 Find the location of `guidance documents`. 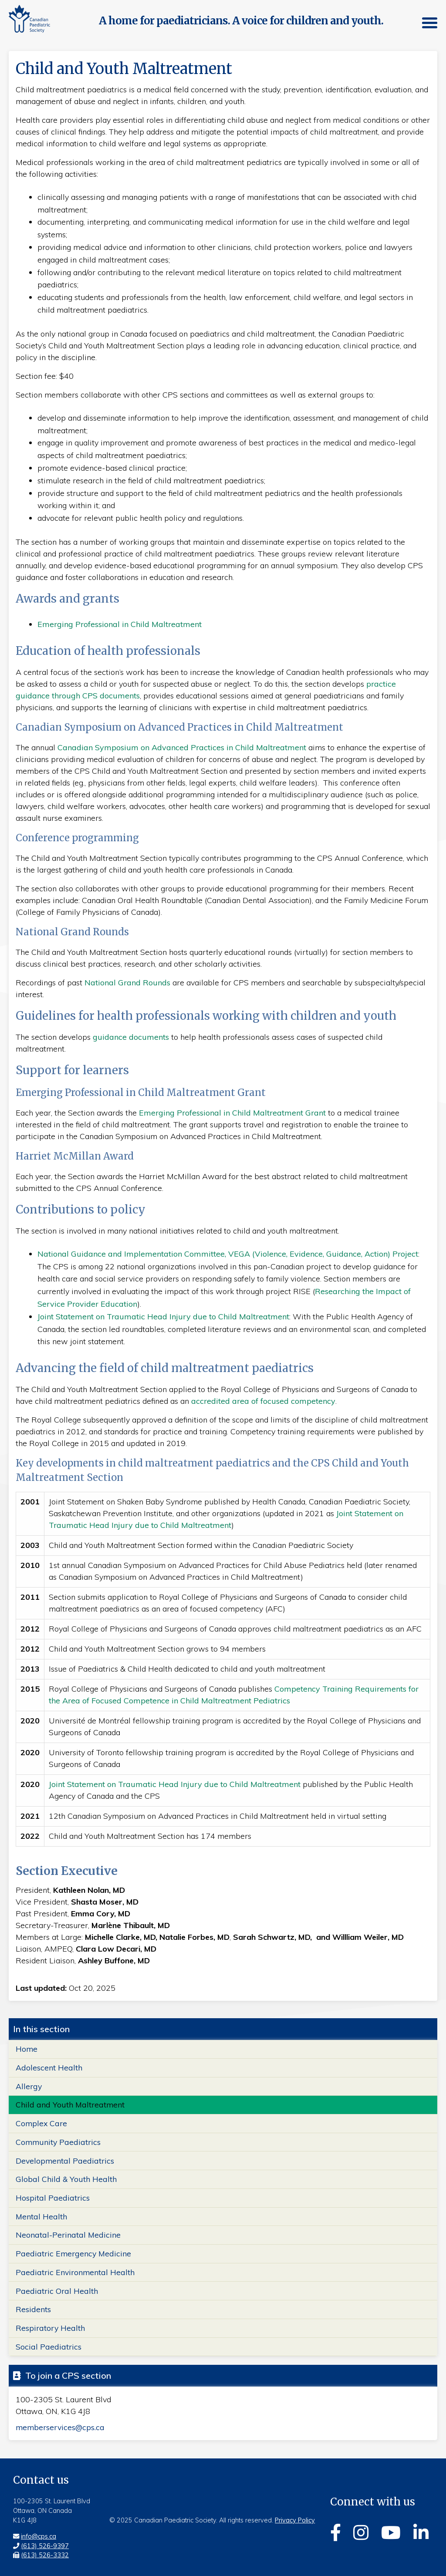

guidance documents is located at coordinates (131, 1037).